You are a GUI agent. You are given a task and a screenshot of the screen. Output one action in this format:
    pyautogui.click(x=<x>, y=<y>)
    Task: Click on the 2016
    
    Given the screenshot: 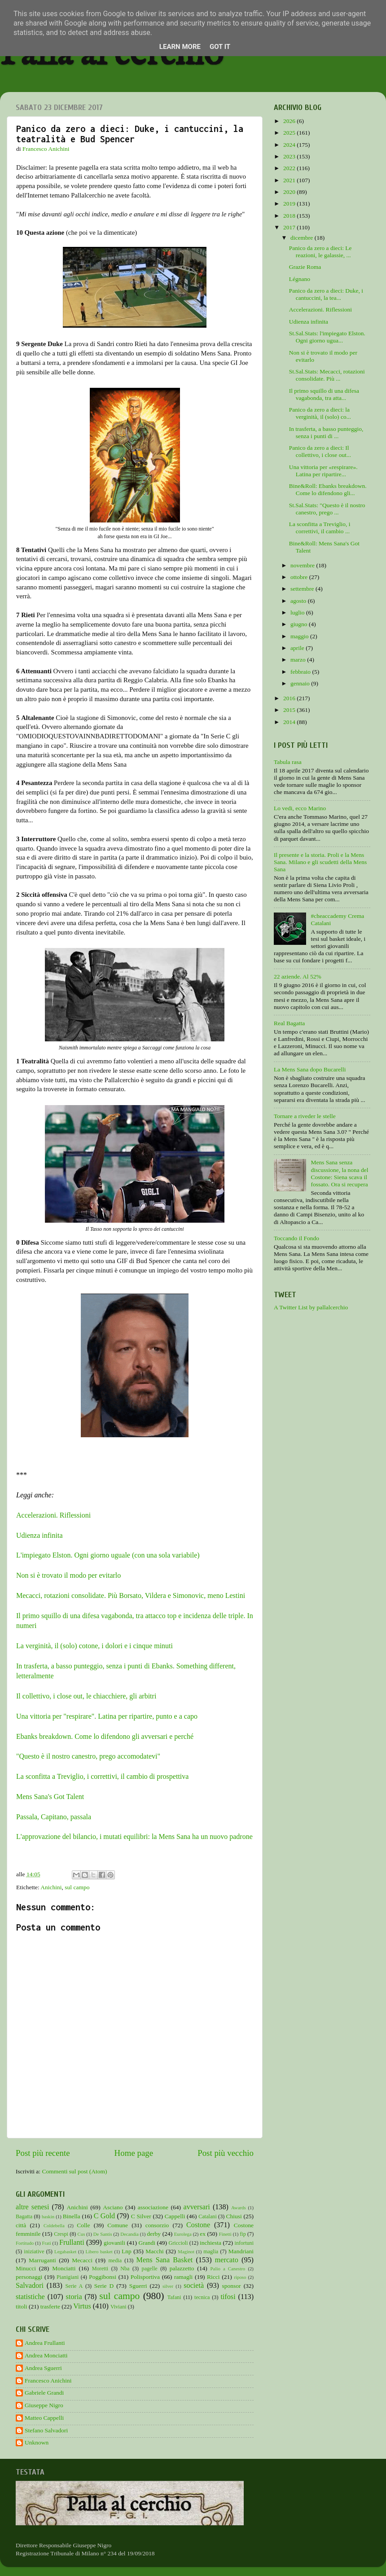 What is the action you would take?
    pyautogui.click(x=290, y=698)
    